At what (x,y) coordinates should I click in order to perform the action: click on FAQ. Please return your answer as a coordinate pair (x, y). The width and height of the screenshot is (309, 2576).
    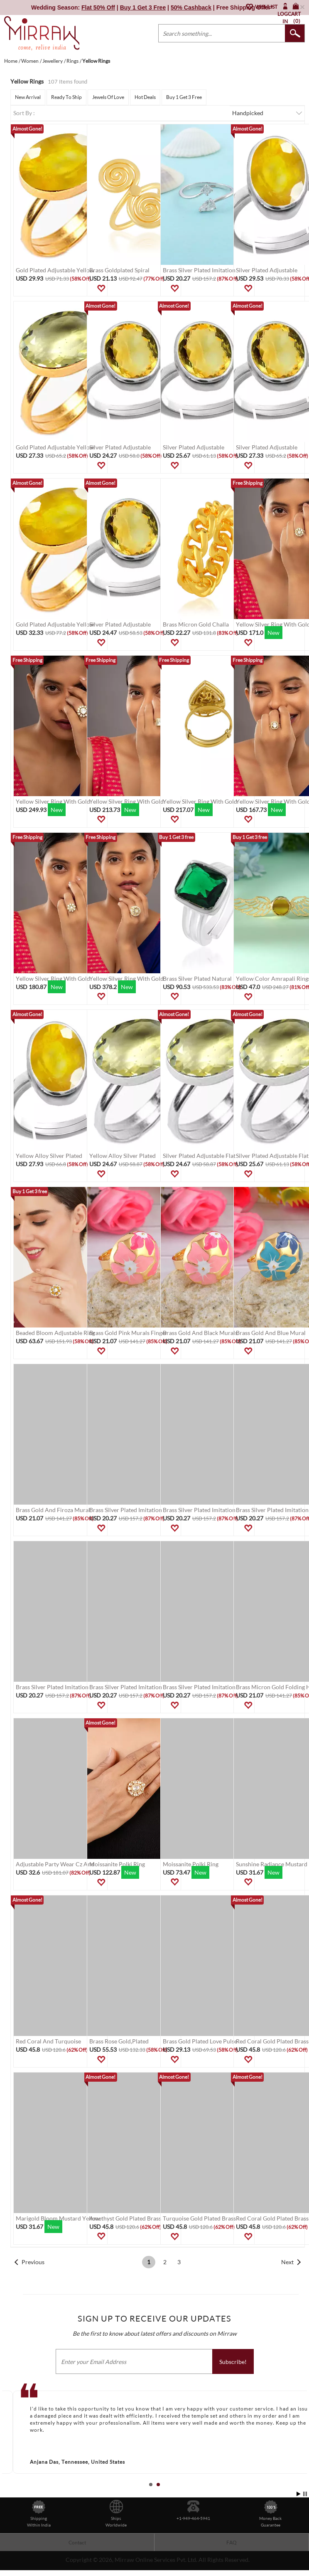
    Looking at the image, I should click on (231, 2542).